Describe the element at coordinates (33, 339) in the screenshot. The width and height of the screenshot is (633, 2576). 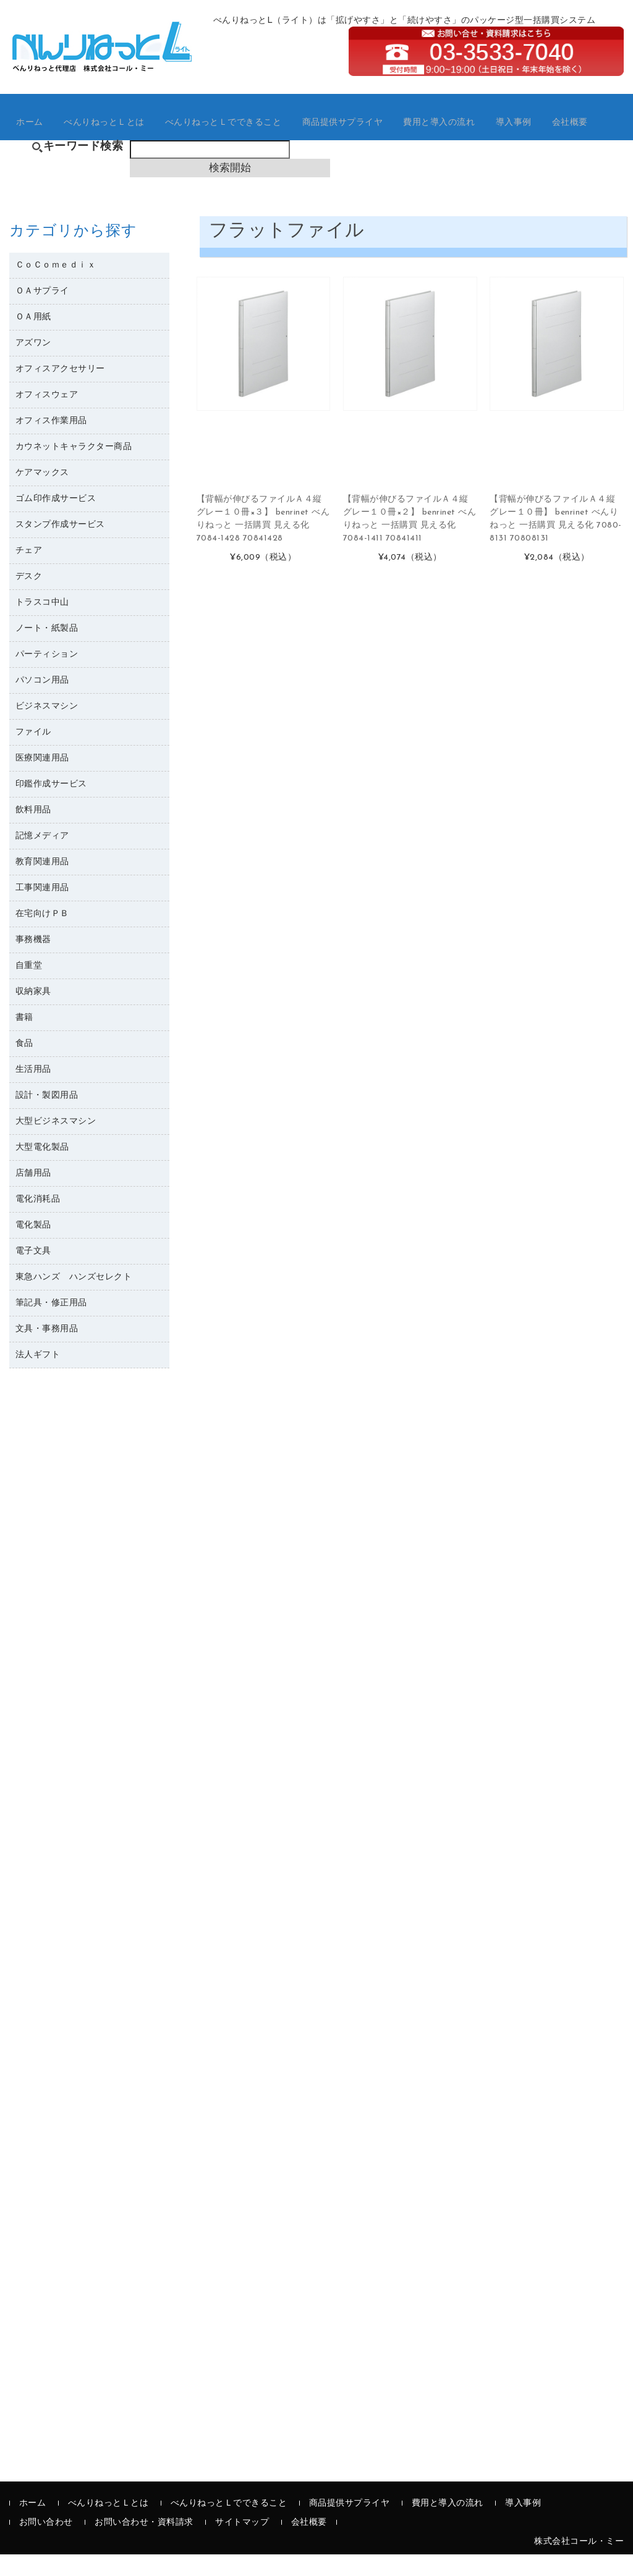
I see `ＯＡ用紙` at that location.